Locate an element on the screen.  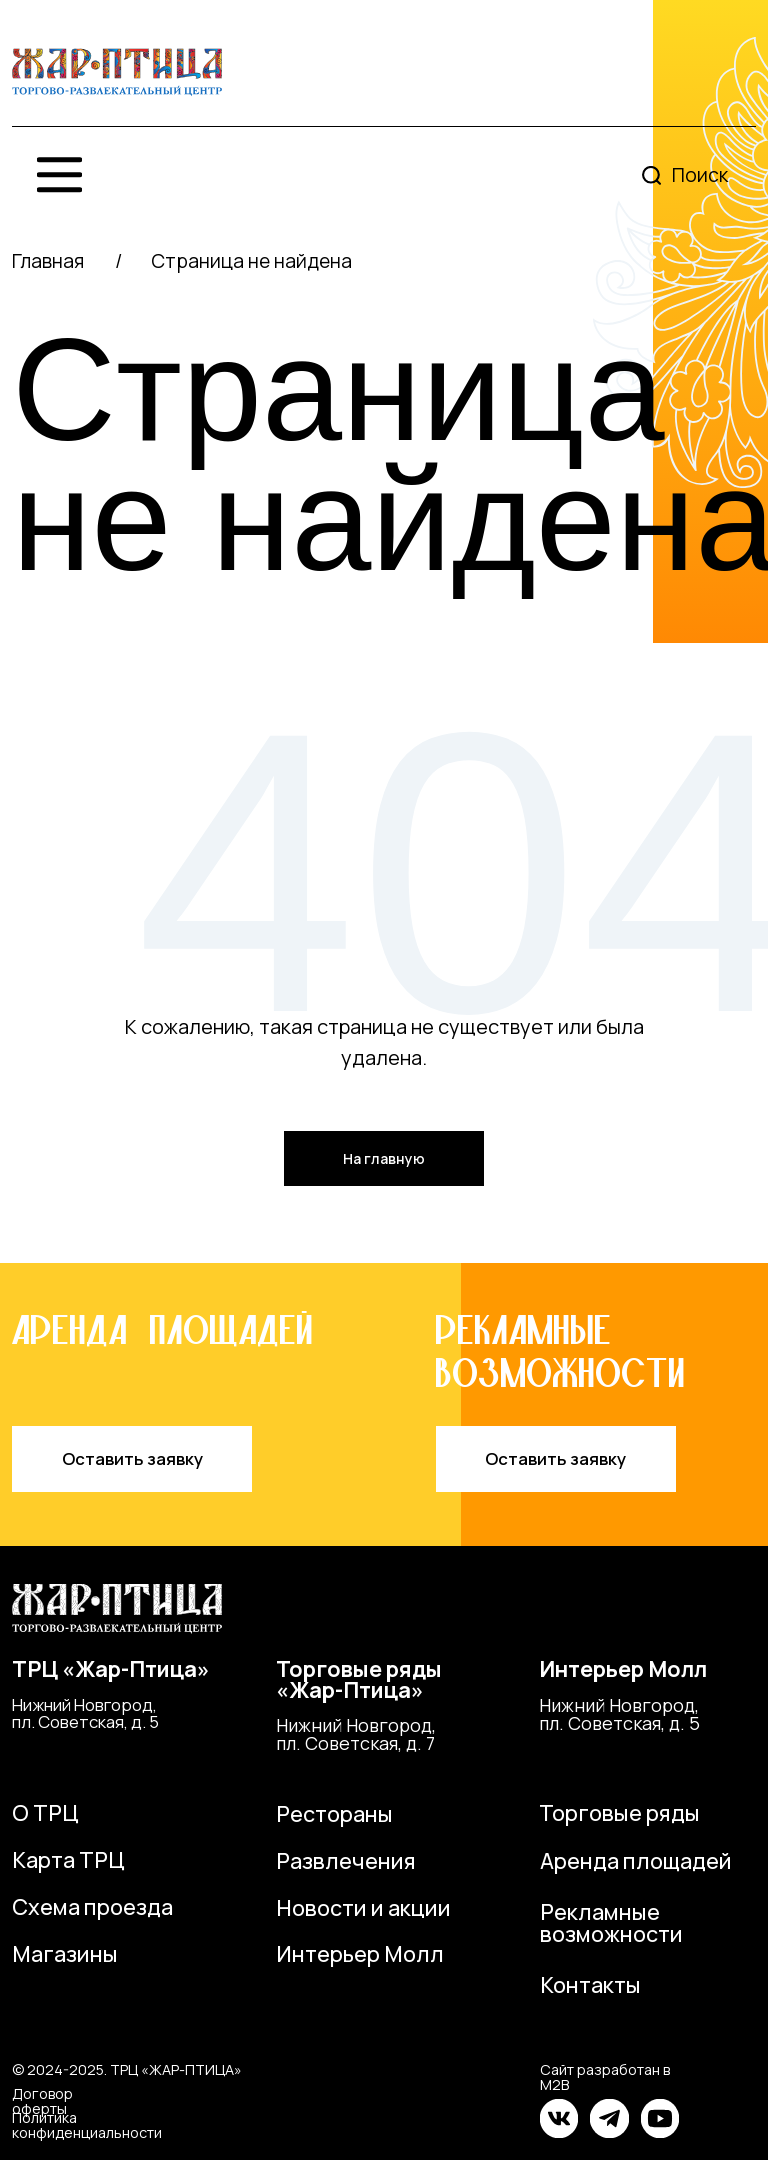
На главную is located at coordinates (384, 1158).